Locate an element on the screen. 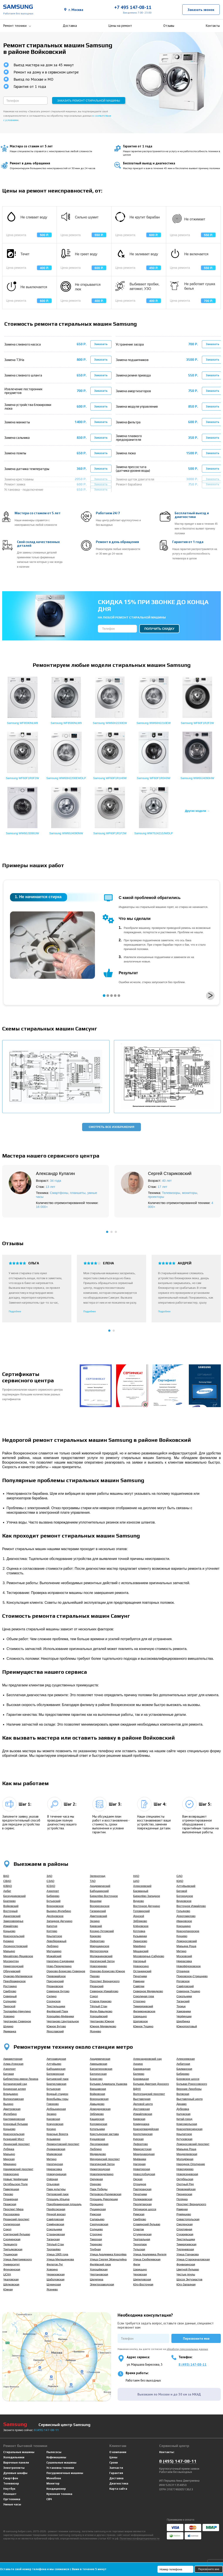 Image resolution: width=223 pixels, height=2576 pixels. Ленинский проспект is located at coordinates (16, 2158).